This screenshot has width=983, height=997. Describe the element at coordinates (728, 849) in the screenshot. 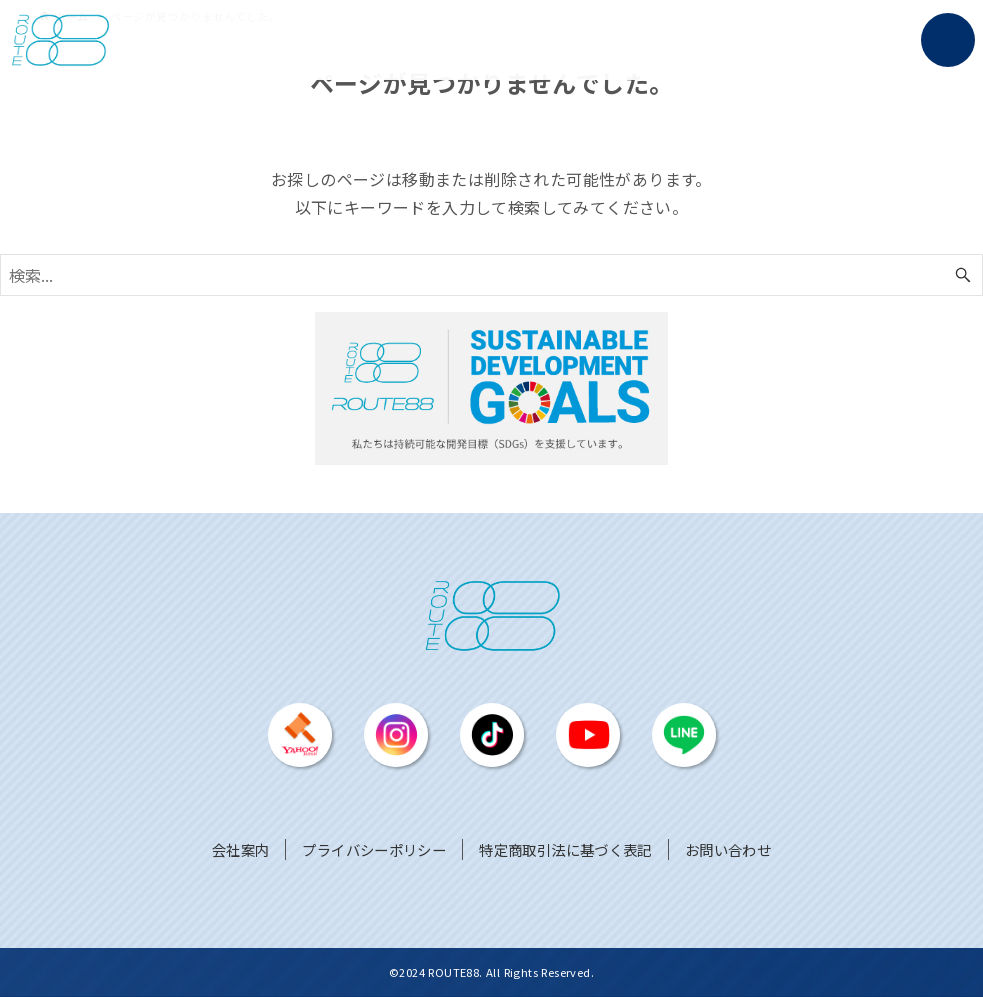

I see `お問い合わせ` at that location.